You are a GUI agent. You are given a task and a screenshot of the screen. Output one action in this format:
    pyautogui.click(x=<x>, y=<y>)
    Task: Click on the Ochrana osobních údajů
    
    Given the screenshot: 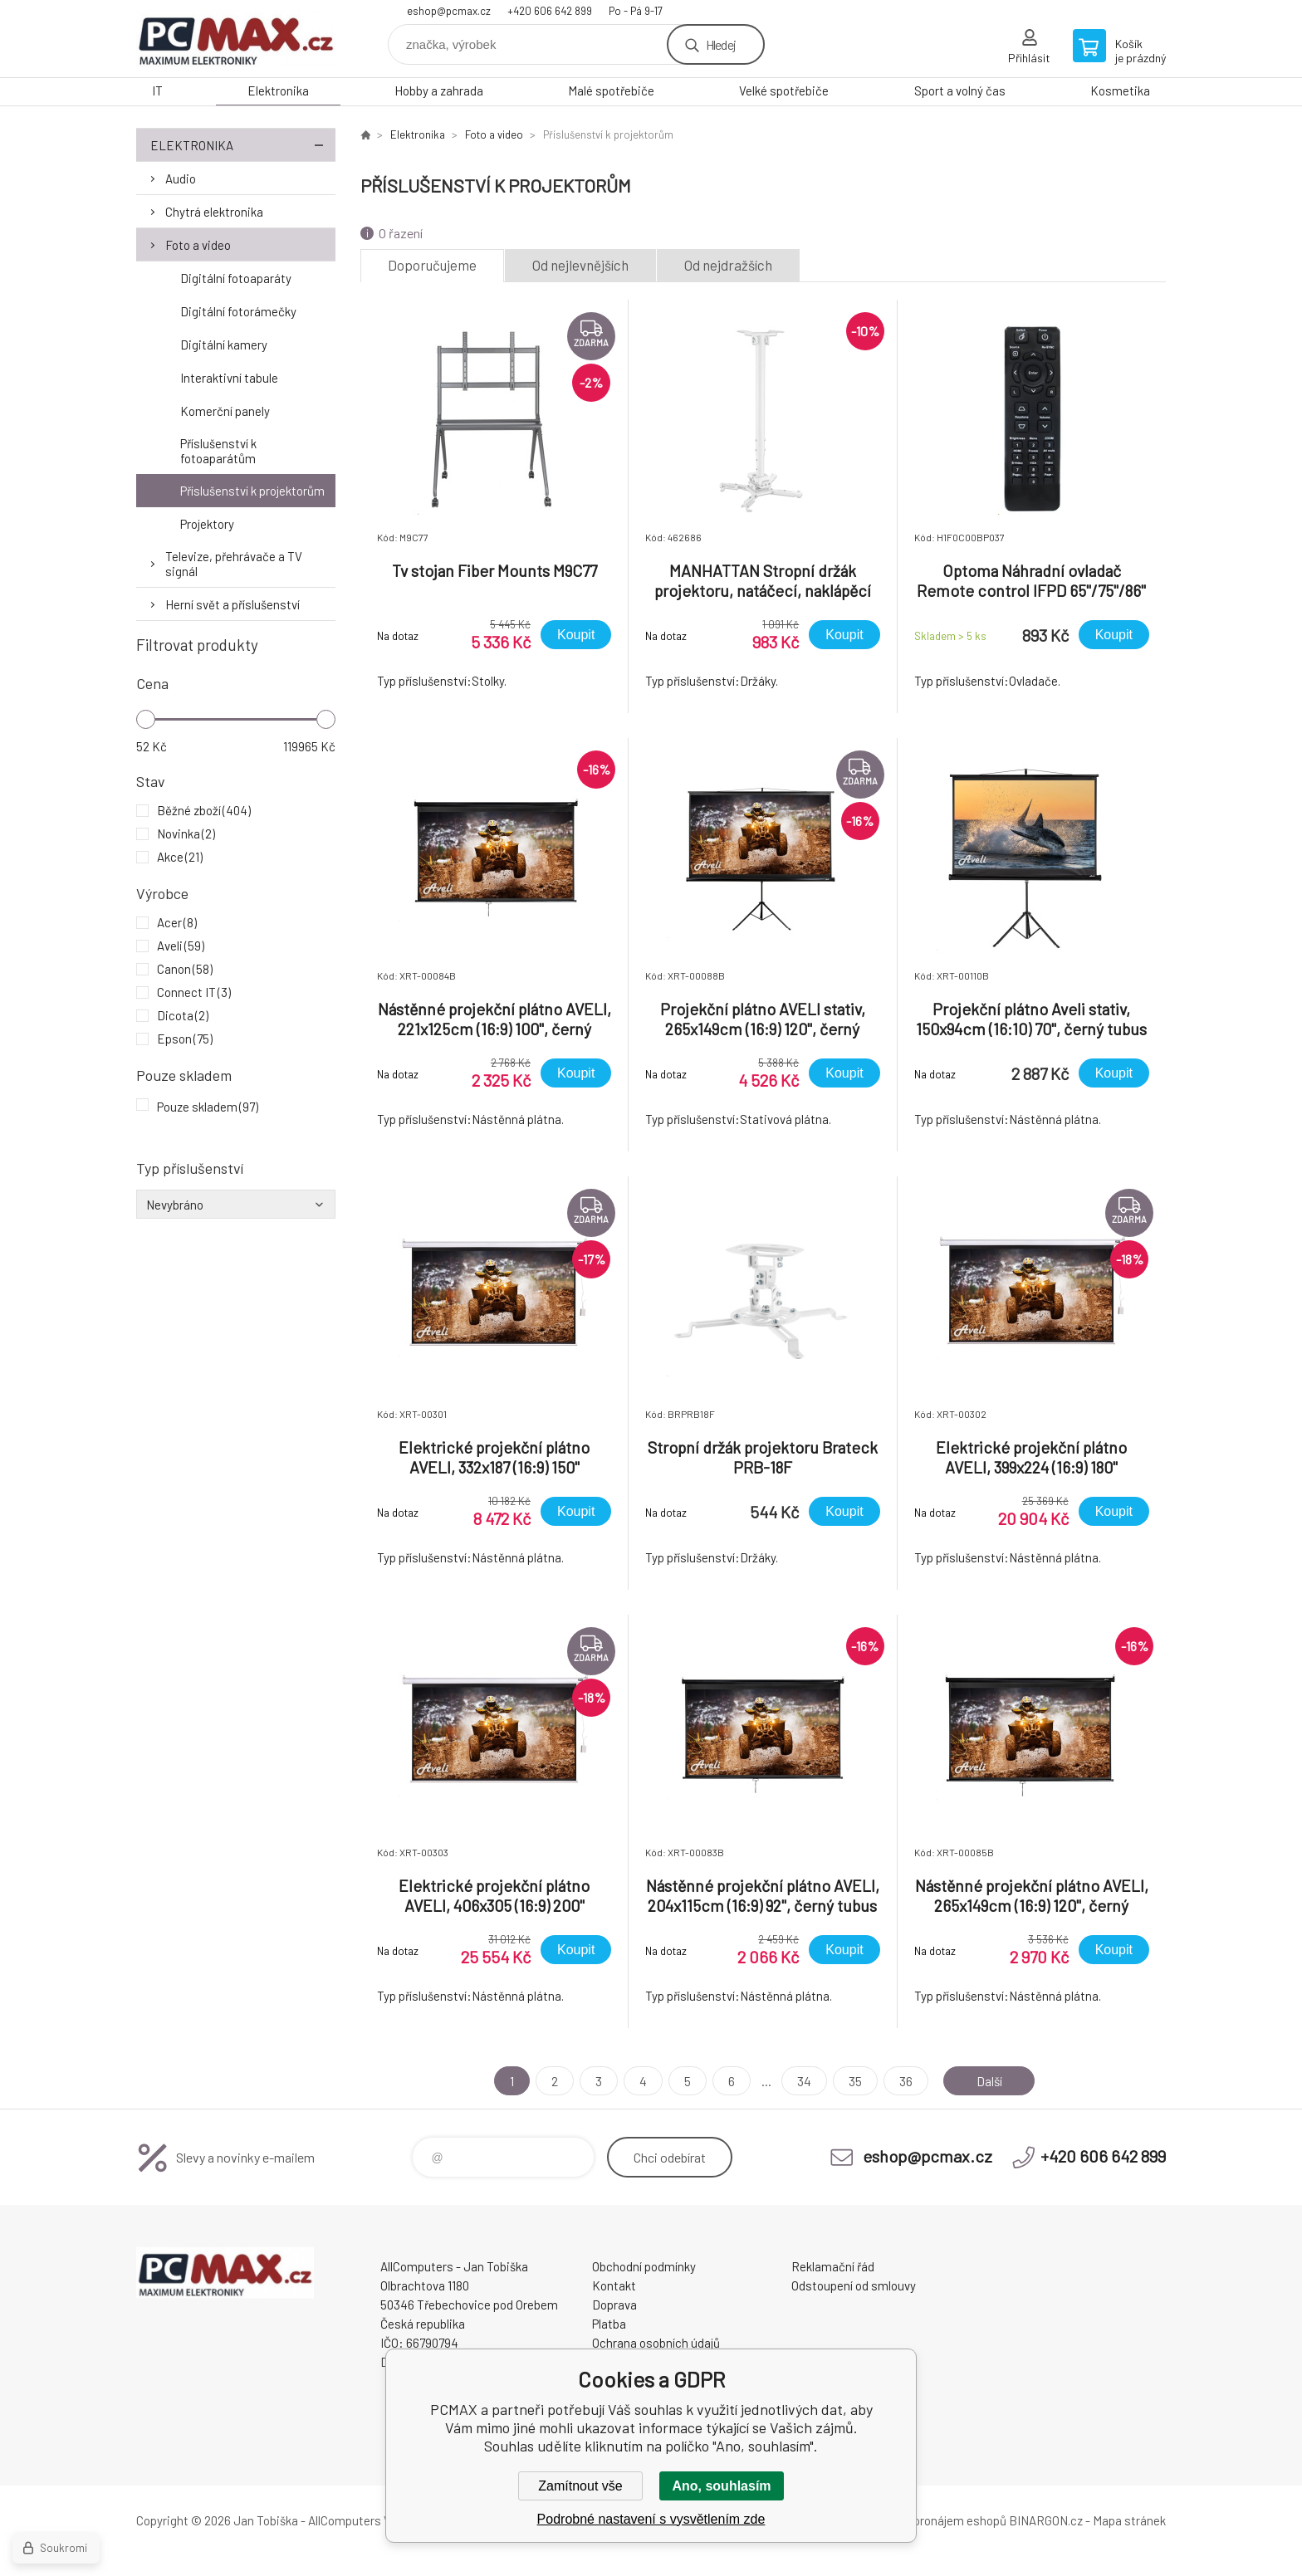 What is the action you would take?
    pyautogui.click(x=656, y=2342)
    